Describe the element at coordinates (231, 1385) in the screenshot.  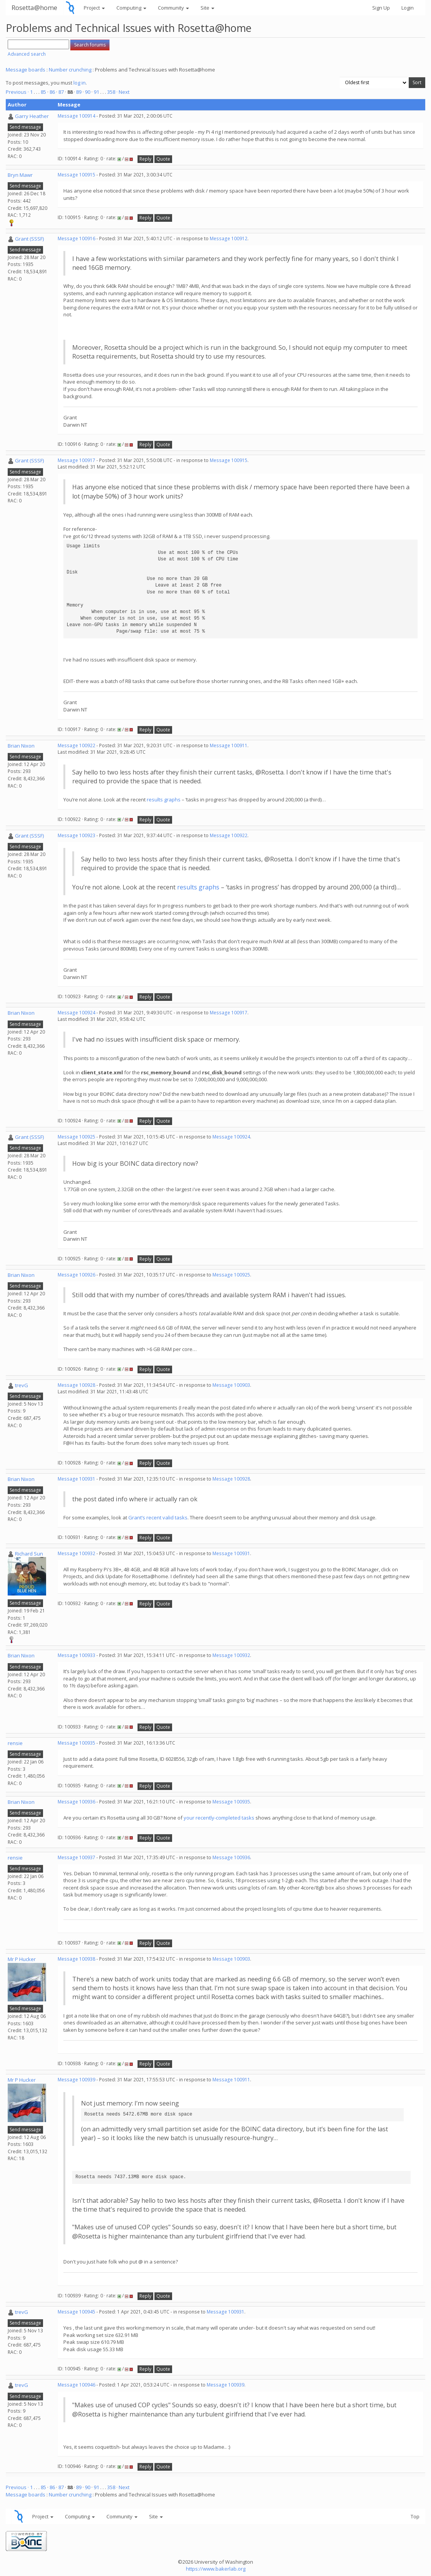
I see `Message 100903` at that location.